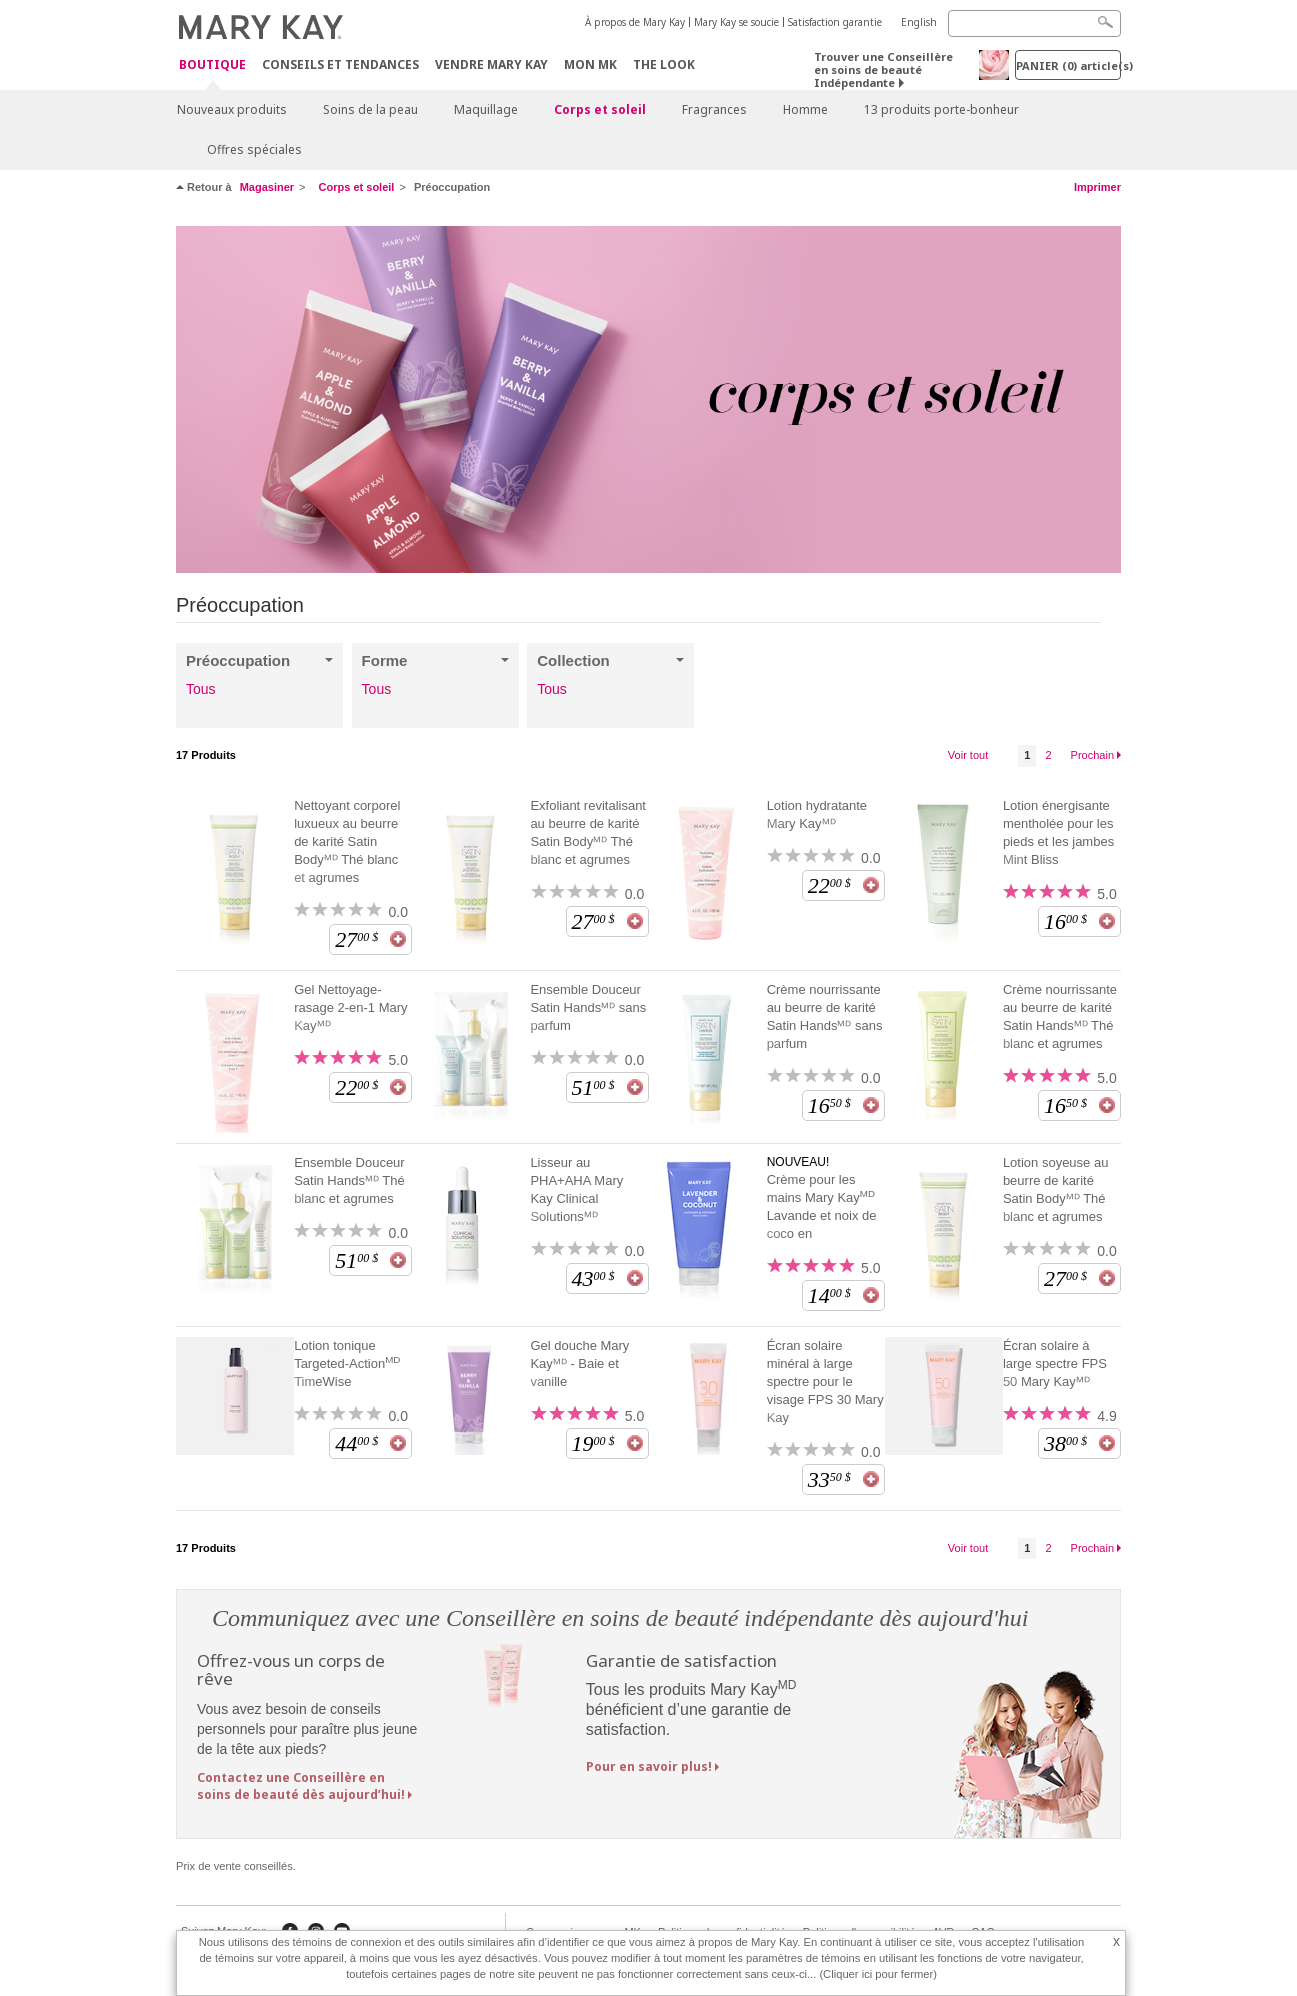 This screenshot has height=1996, width=1297. I want to click on Corps et soleil, so click(600, 109).